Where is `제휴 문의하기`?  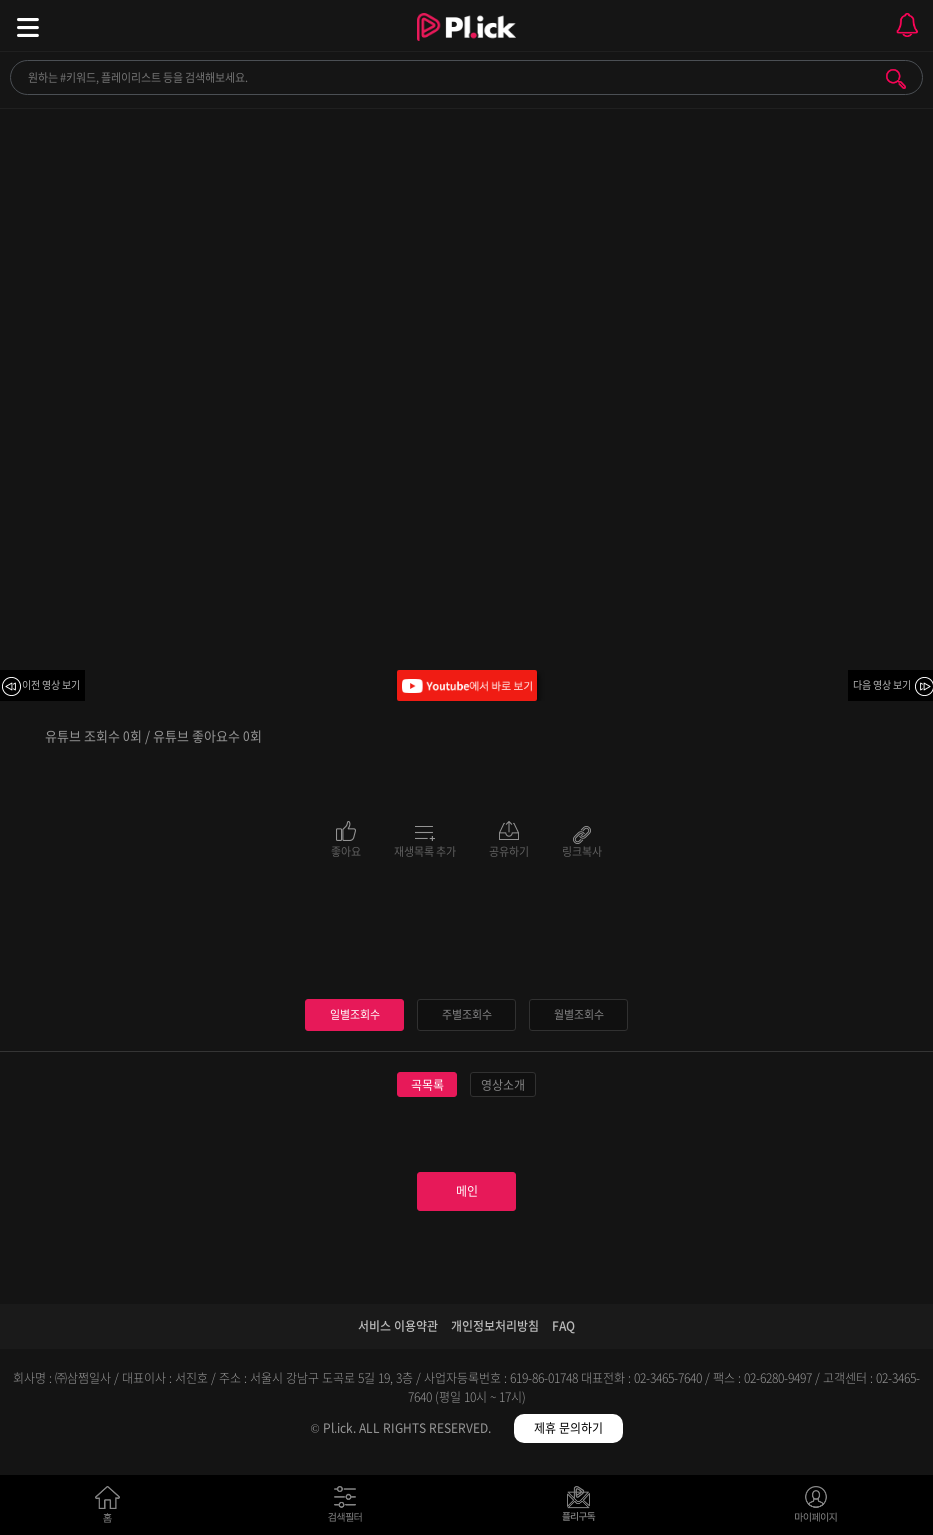 제휴 문의하기 is located at coordinates (568, 1428).